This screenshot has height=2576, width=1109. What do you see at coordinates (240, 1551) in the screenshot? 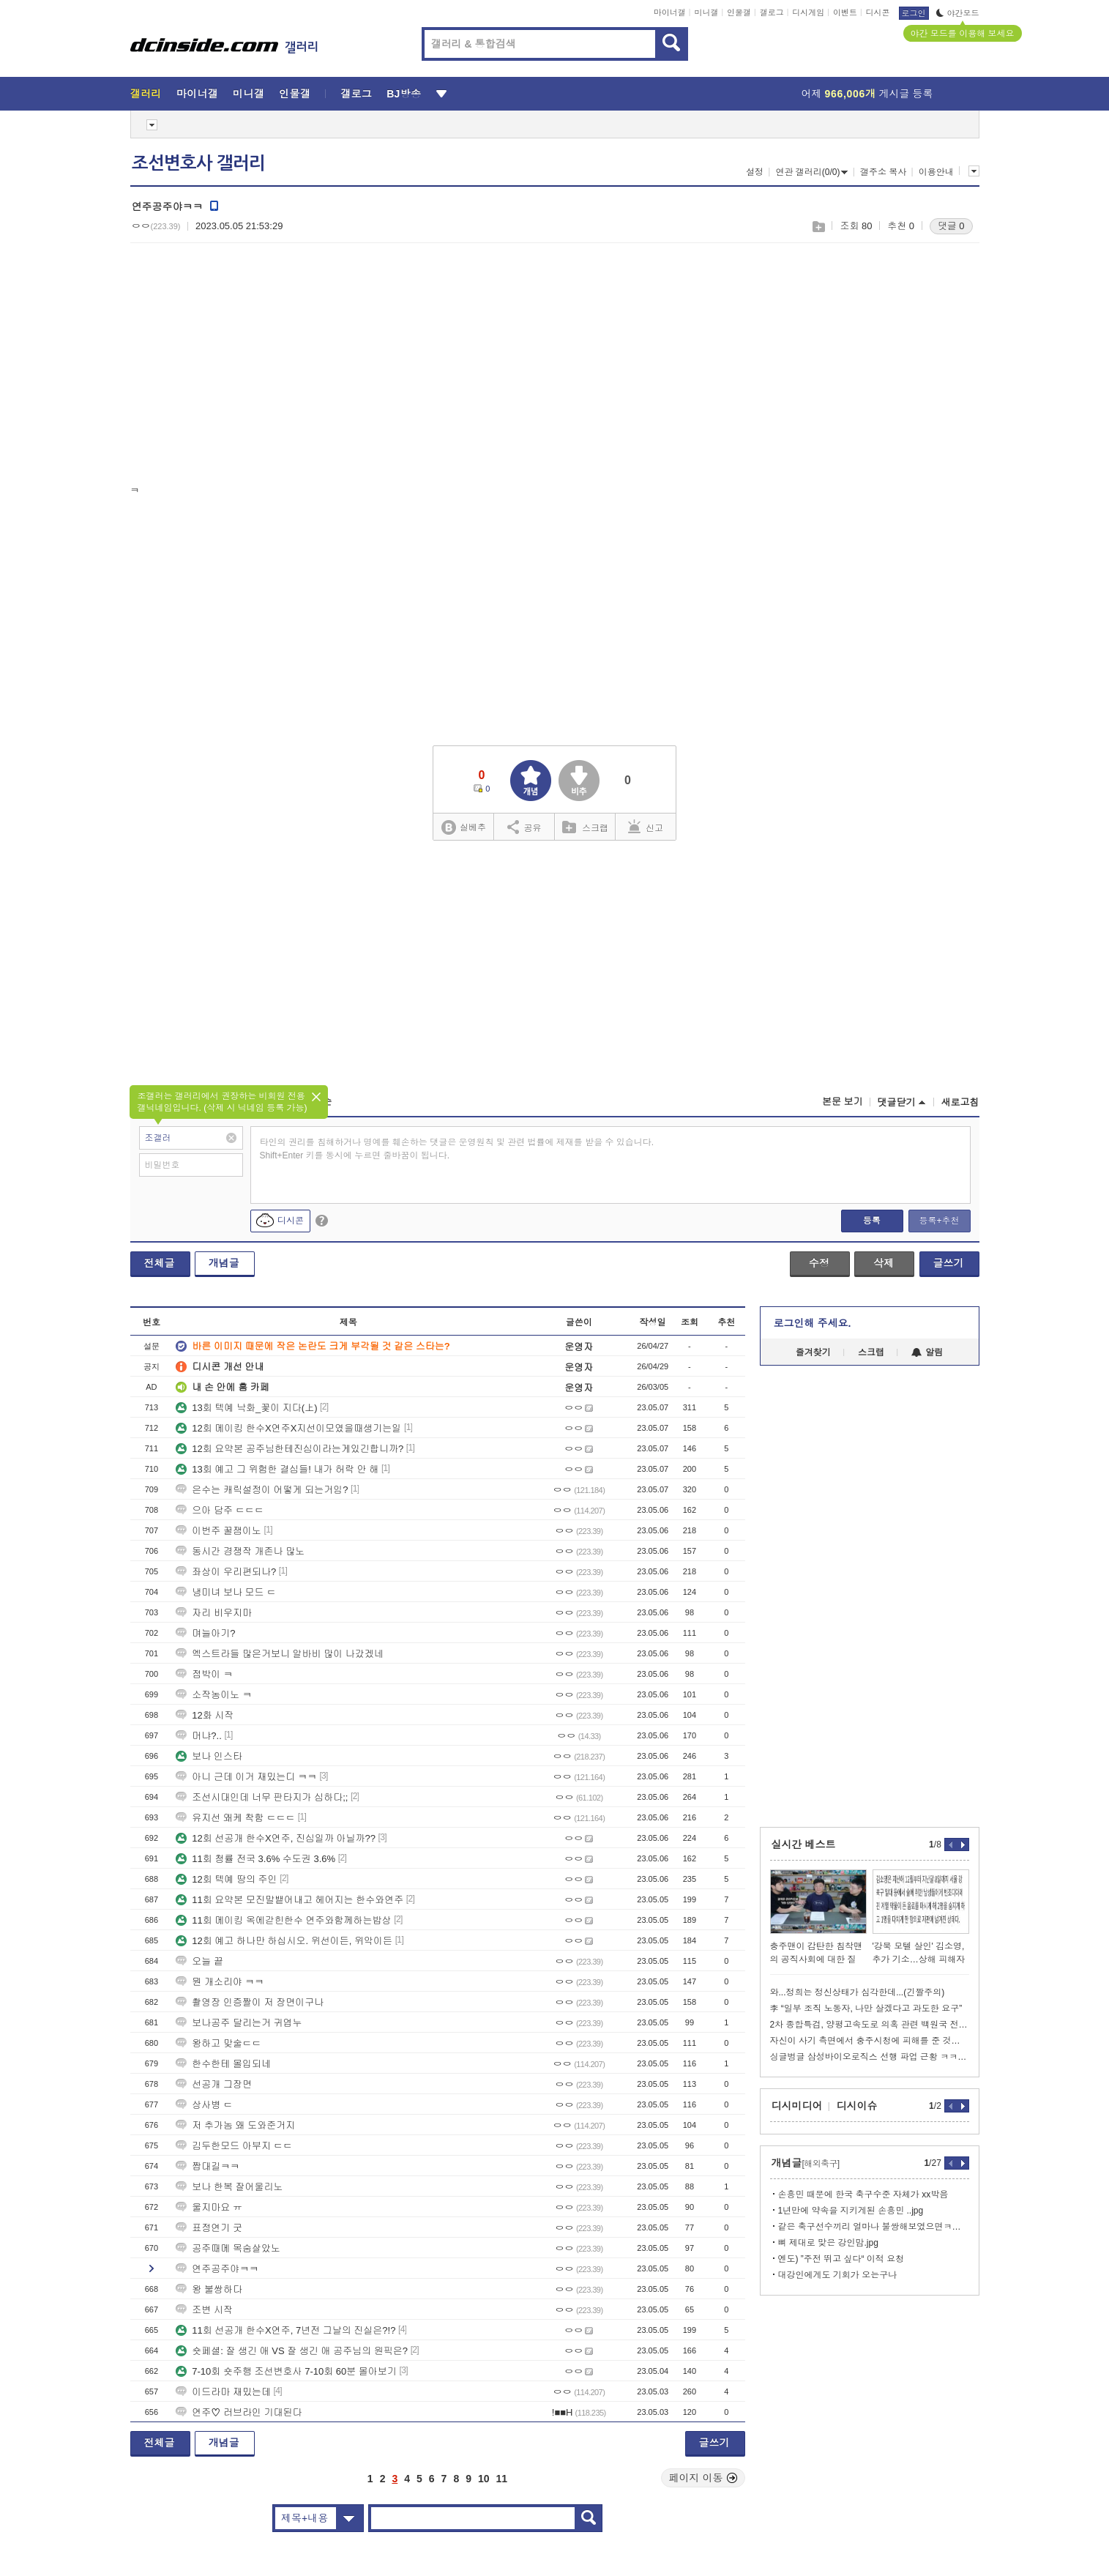
I see `동시간 경쟁작 개존나 많노` at bounding box center [240, 1551].